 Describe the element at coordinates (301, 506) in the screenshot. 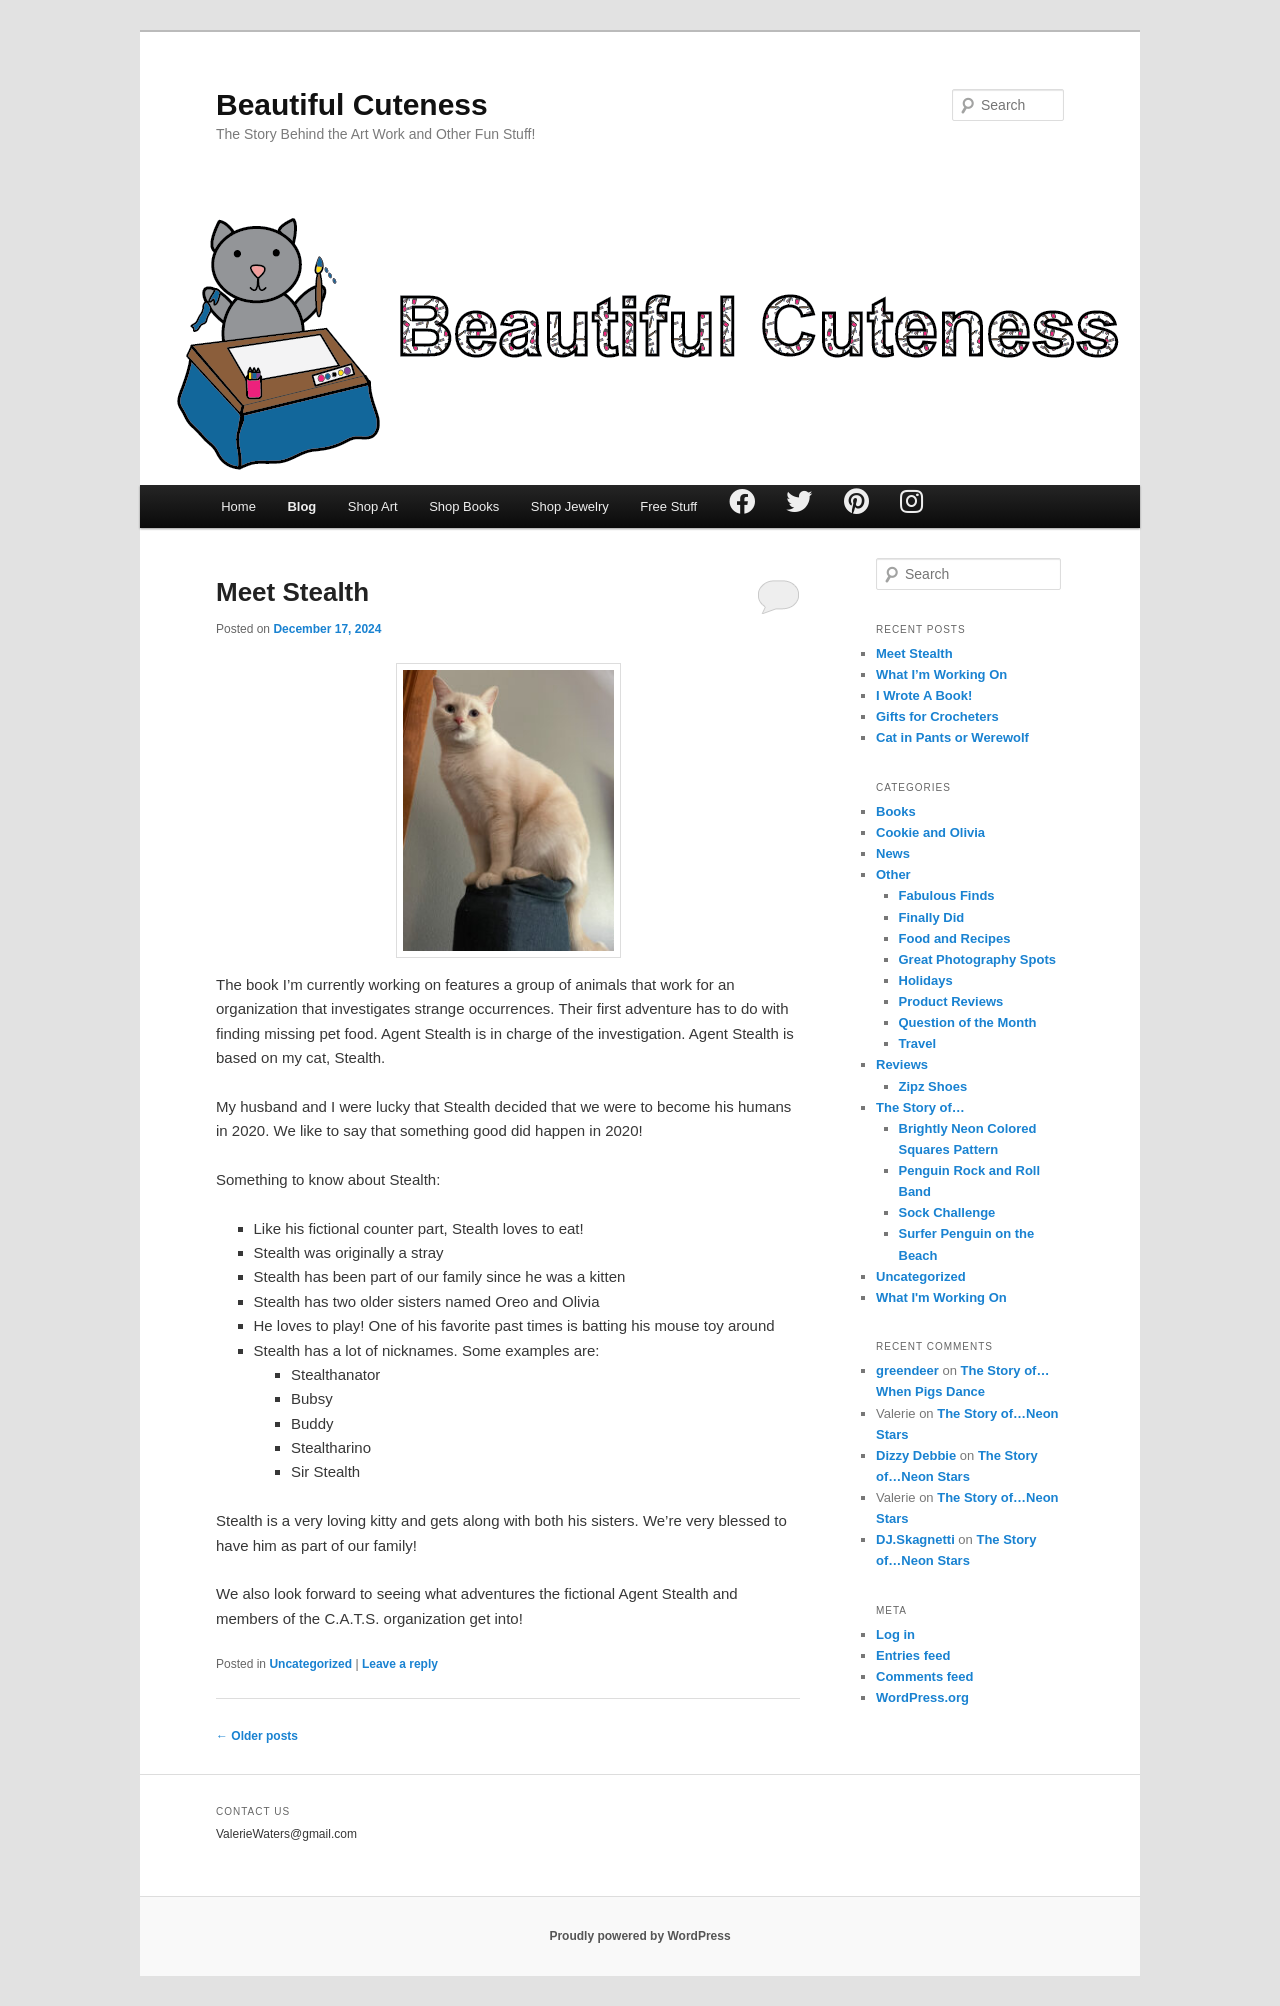

I see `Blog` at that location.